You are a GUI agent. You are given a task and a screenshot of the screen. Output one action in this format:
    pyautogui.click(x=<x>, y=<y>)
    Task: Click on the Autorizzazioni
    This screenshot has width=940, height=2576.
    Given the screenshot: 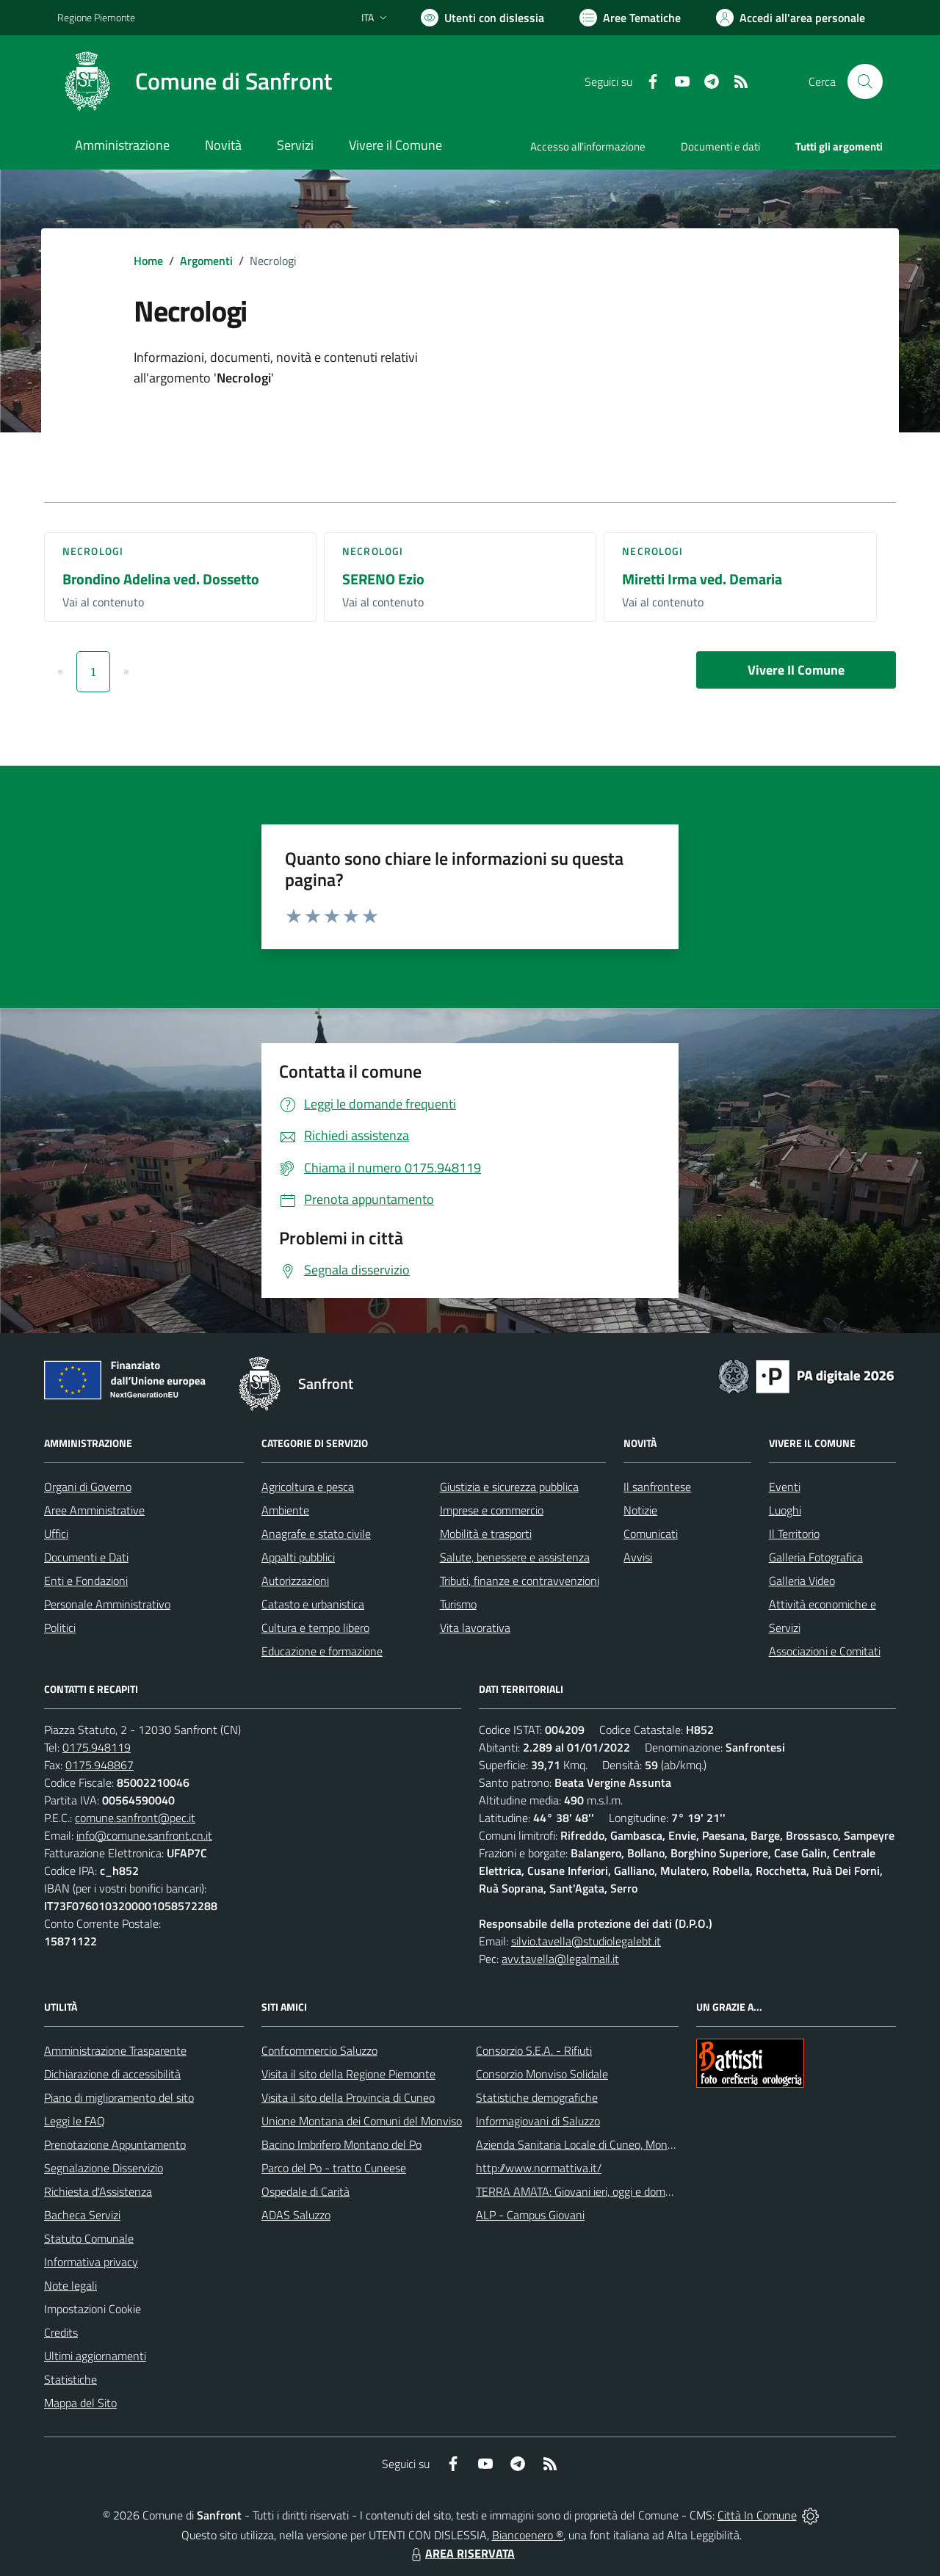 What is the action you would take?
    pyautogui.click(x=295, y=1580)
    